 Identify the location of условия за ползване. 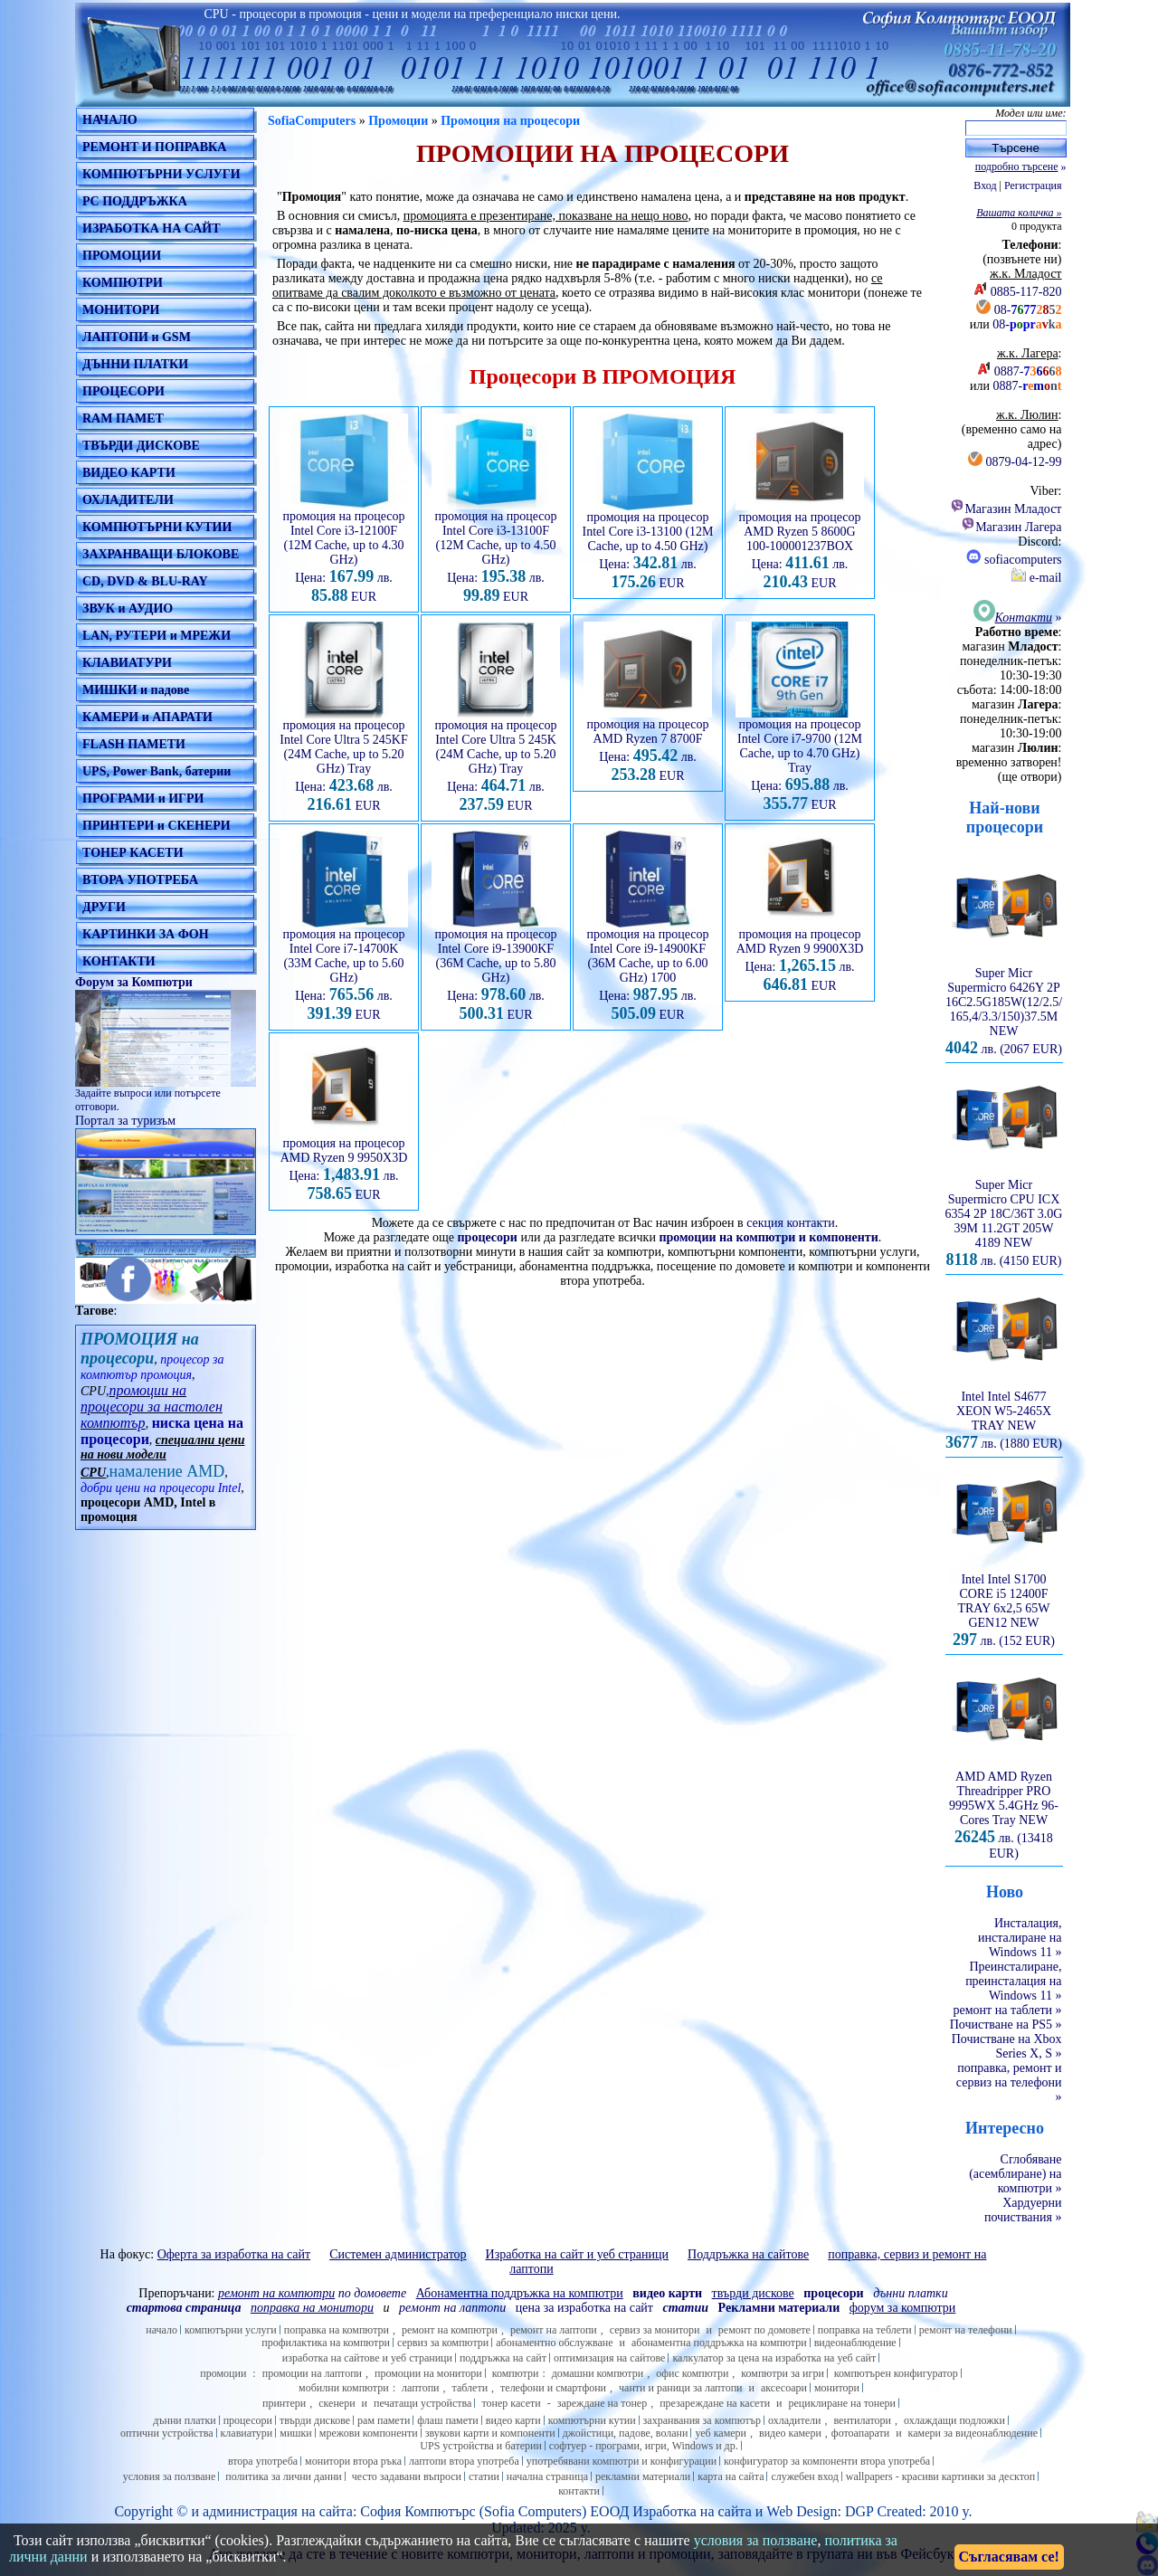
(169, 2476).